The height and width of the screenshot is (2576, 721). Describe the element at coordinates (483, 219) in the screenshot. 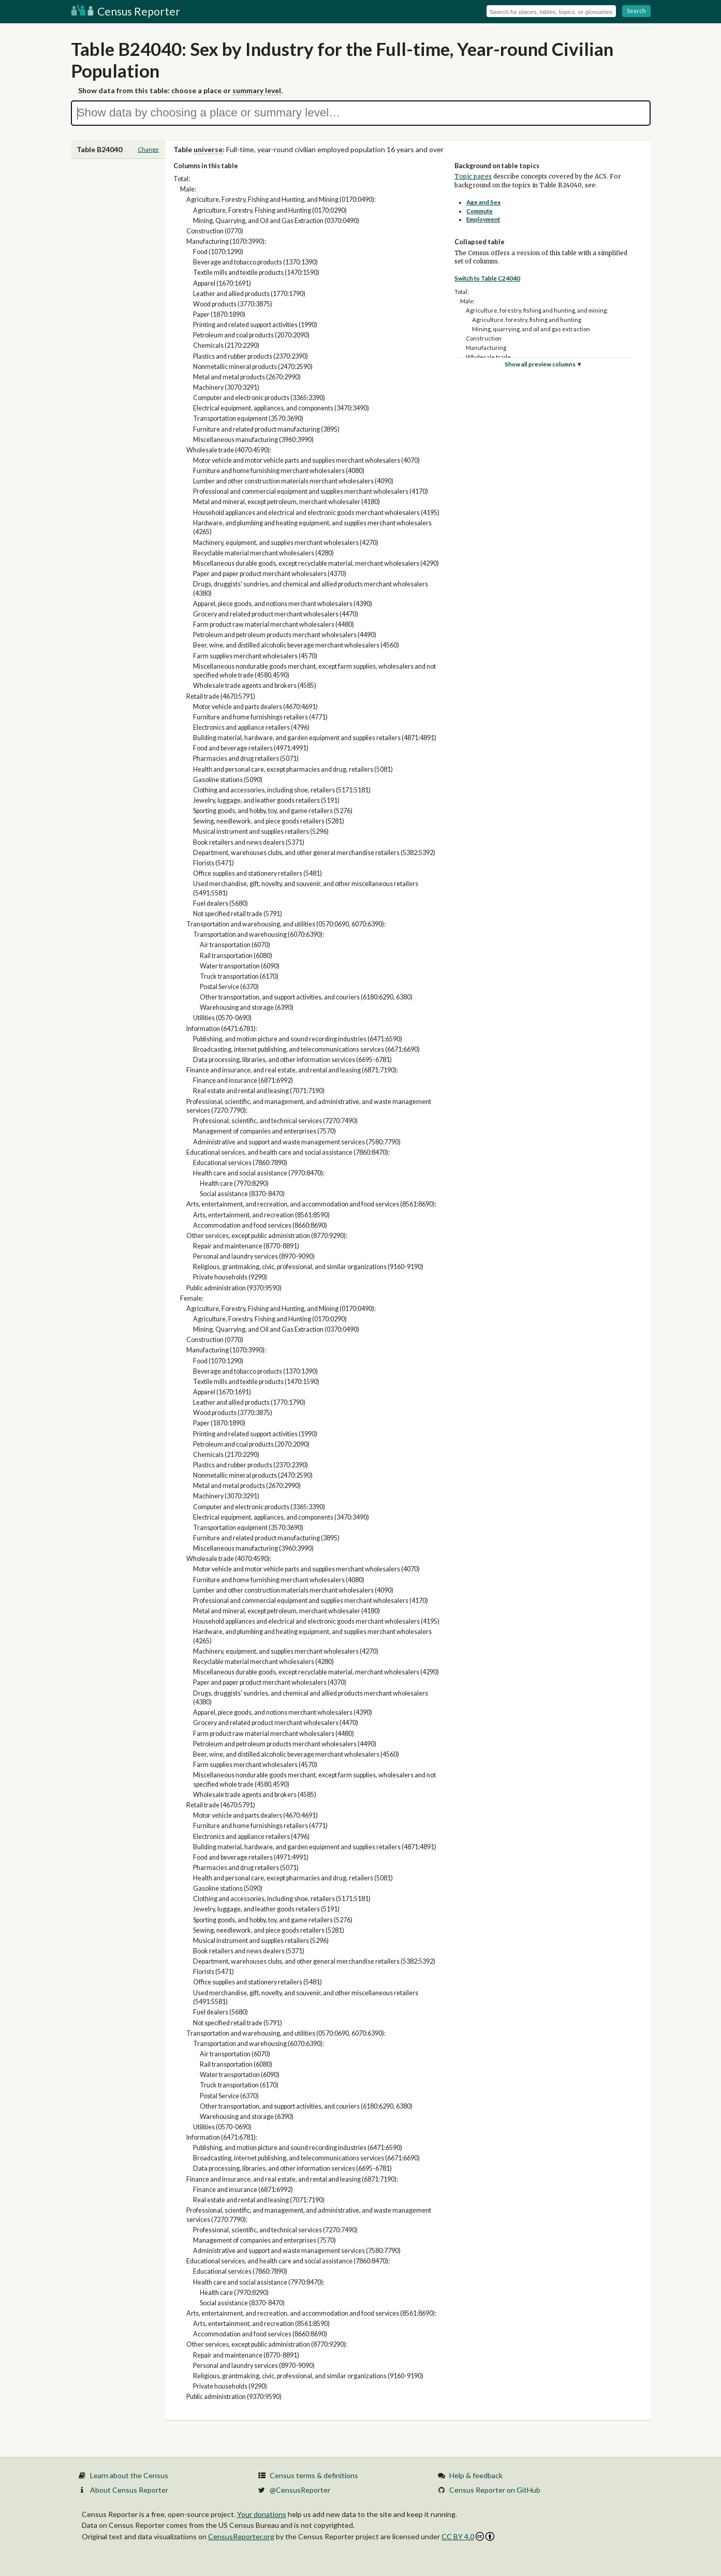

I see `Employment` at that location.